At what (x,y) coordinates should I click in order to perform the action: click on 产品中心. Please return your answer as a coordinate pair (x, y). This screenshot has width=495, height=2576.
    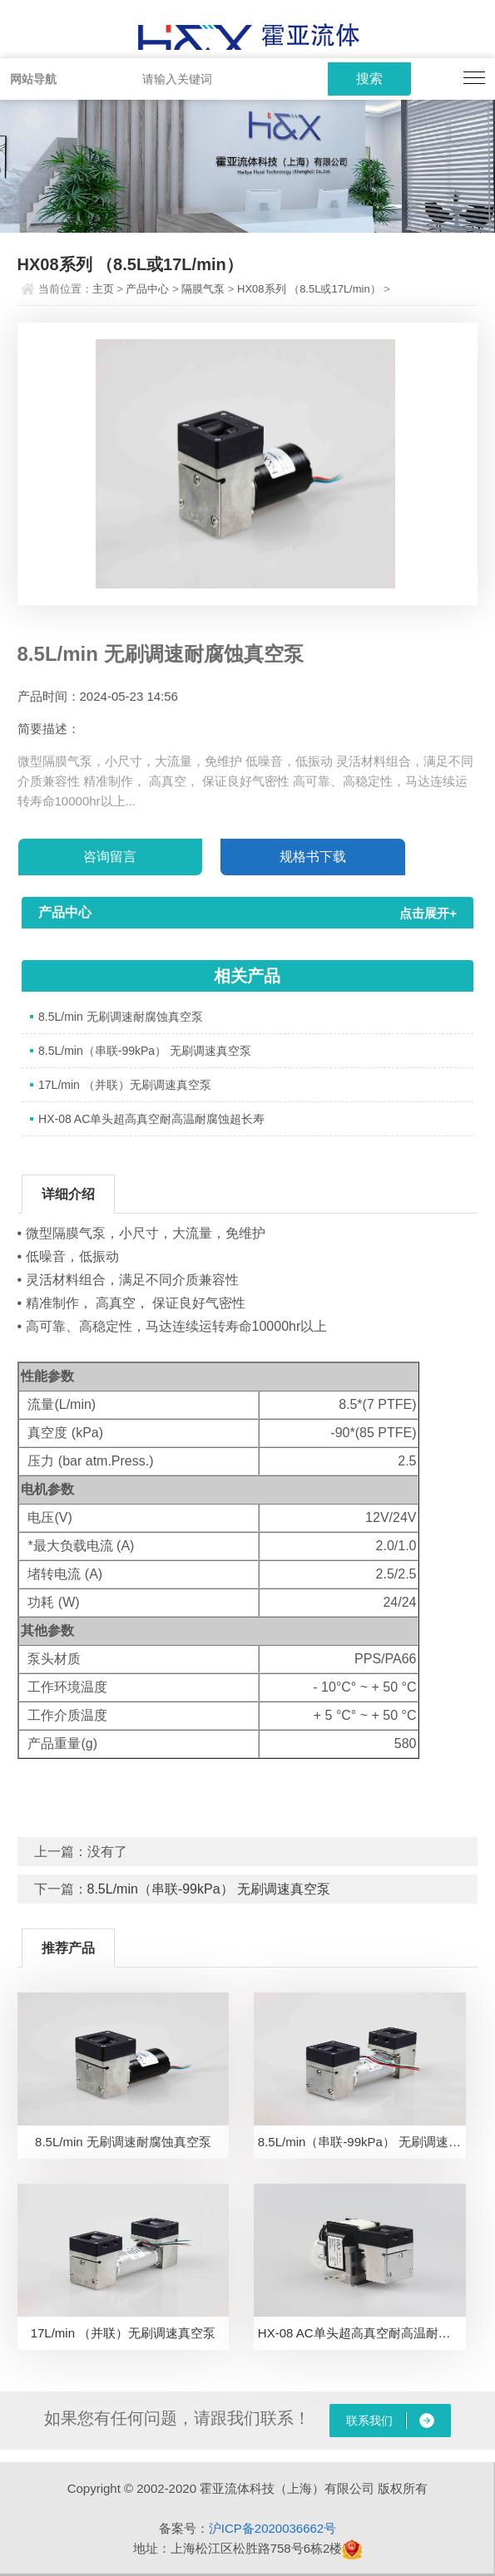
    Looking at the image, I should click on (147, 289).